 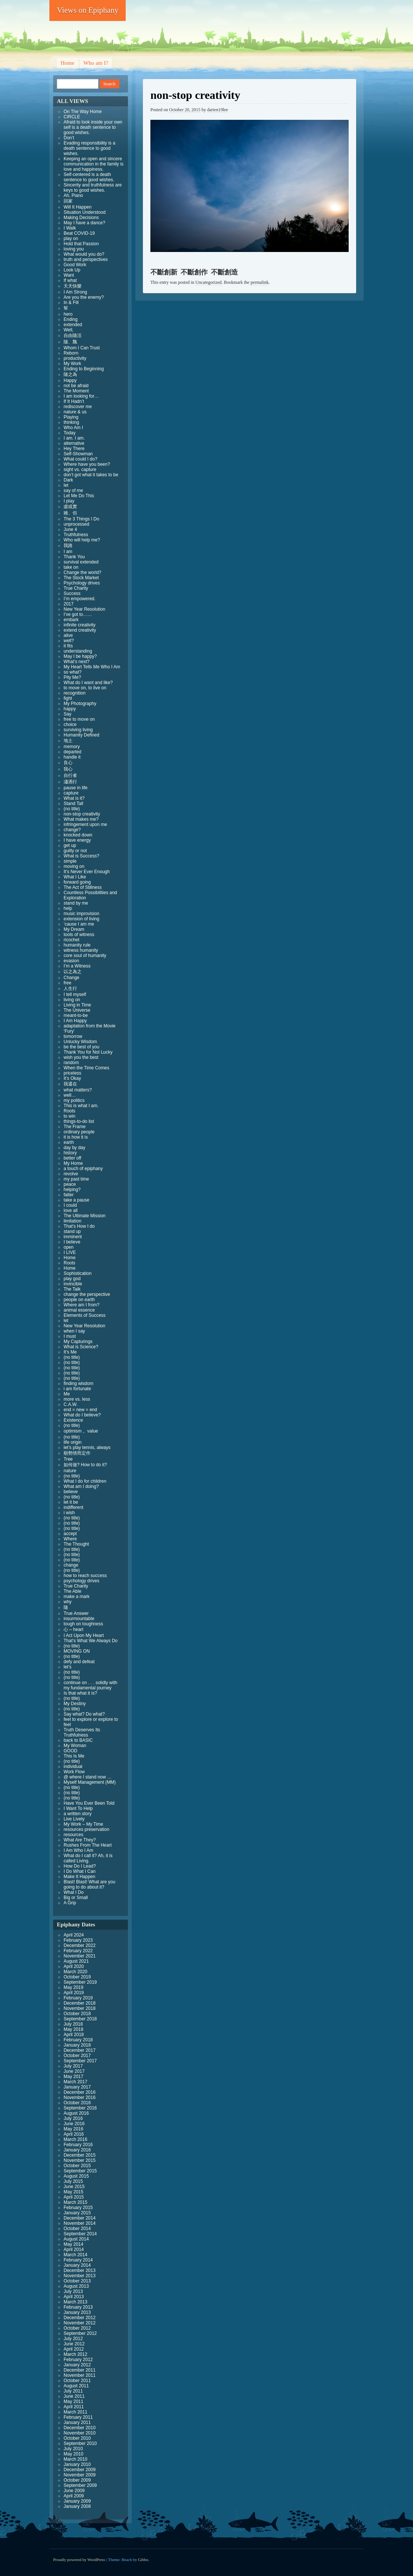 I want to click on If It Hadn’t, so click(x=74, y=401).